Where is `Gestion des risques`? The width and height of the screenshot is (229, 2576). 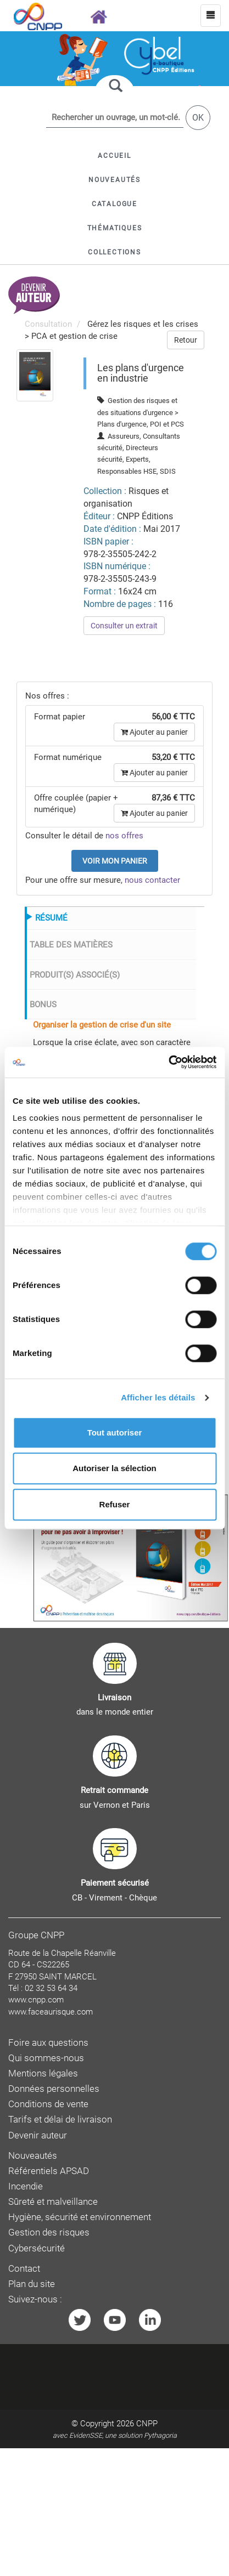
Gestion des risques is located at coordinates (49, 2232).